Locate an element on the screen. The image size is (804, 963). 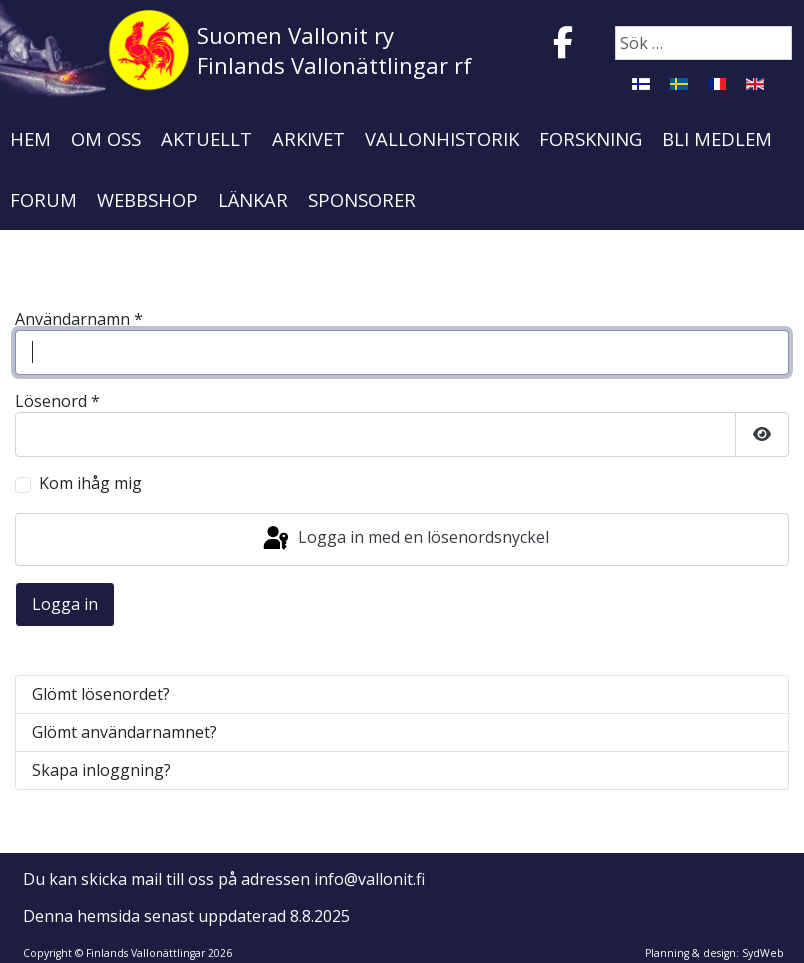
Användarnamn is located at coordinates (79, 319).